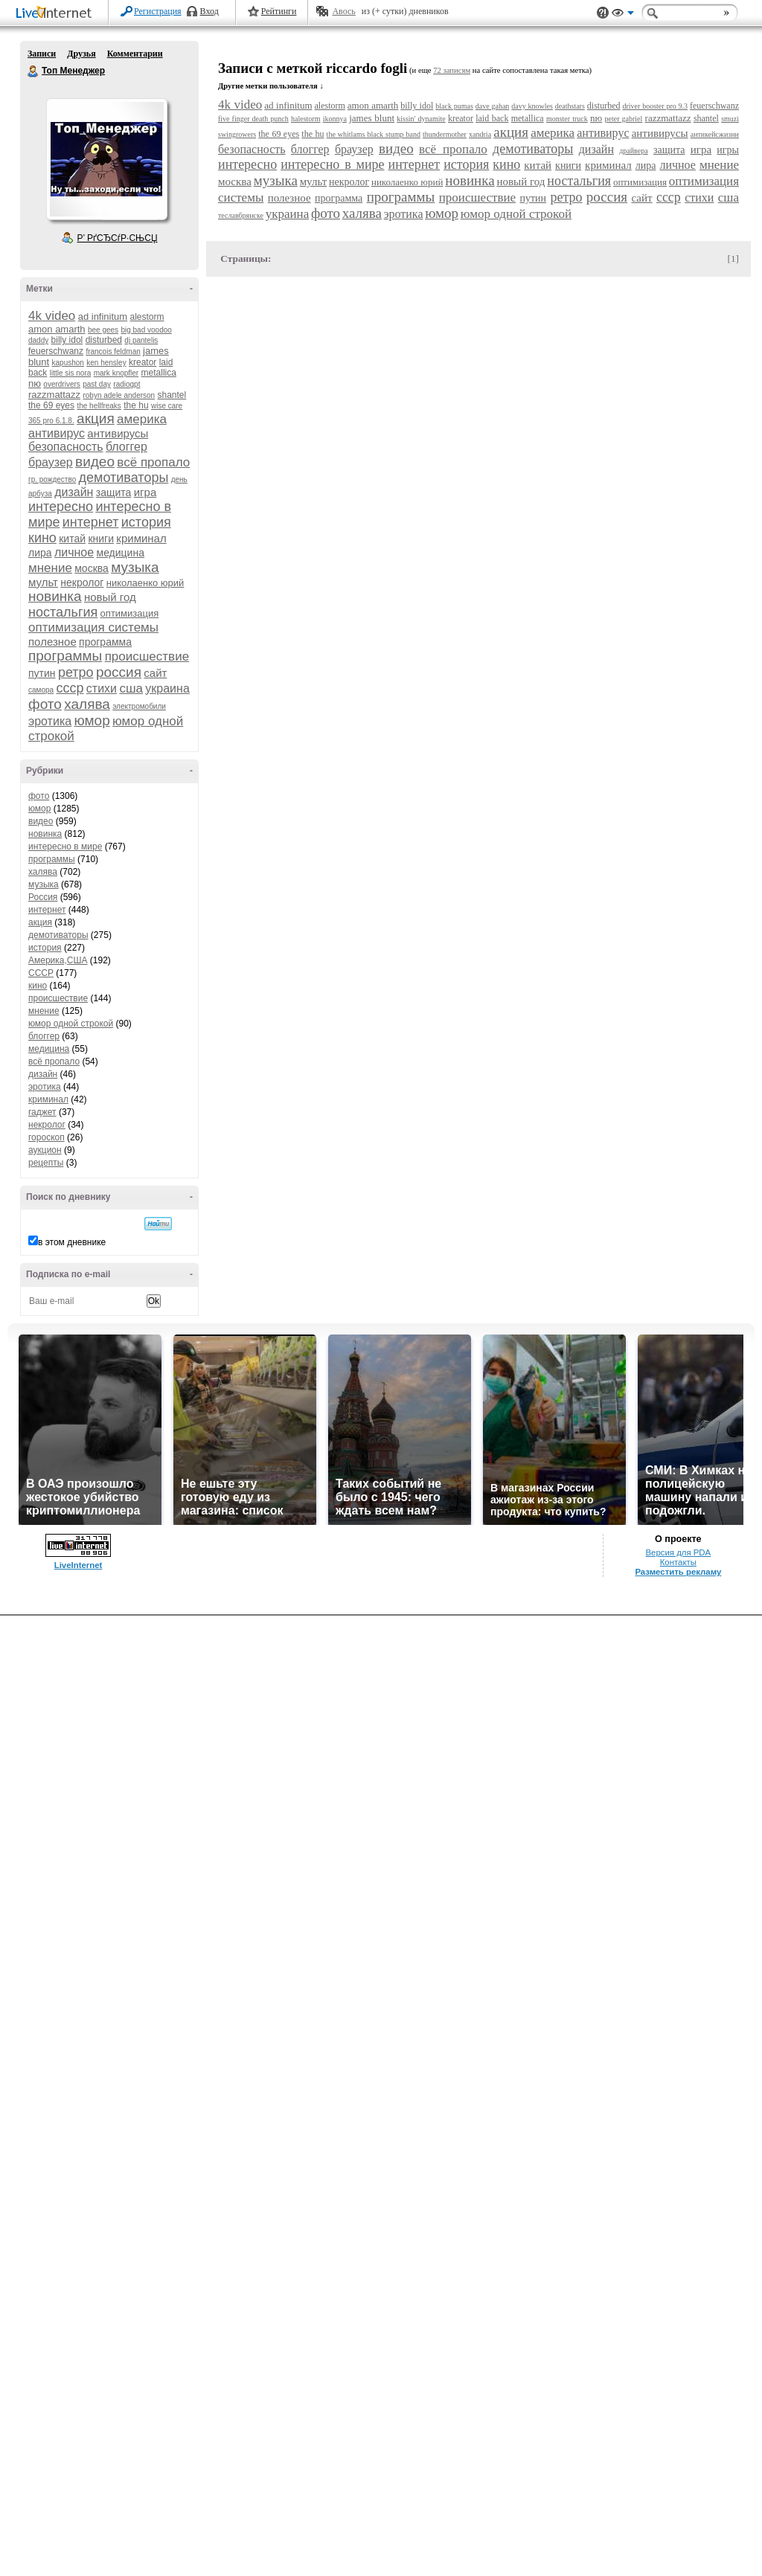 The width and height of the screenshot is (762, 2576). What do you see at coordinates (118, 672) in the screenshot?
I see `россия` at bounding box center [118, 672].